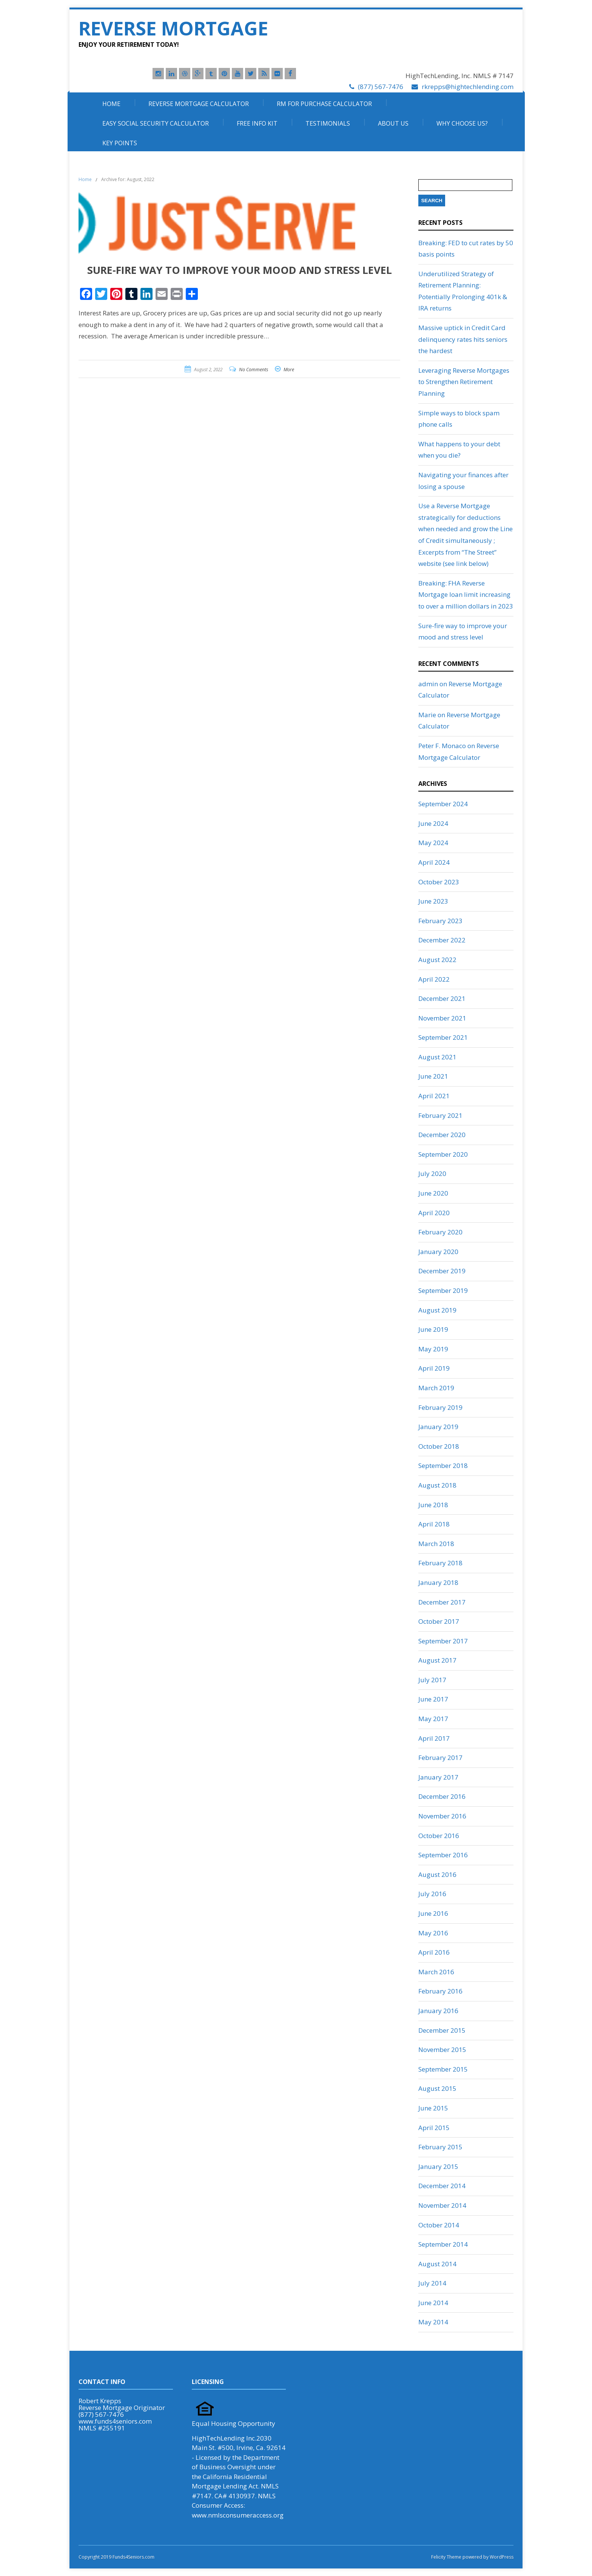 The width and height of the screenshot is (592, 2576). I want to click on December 2021, so click(442, 998).